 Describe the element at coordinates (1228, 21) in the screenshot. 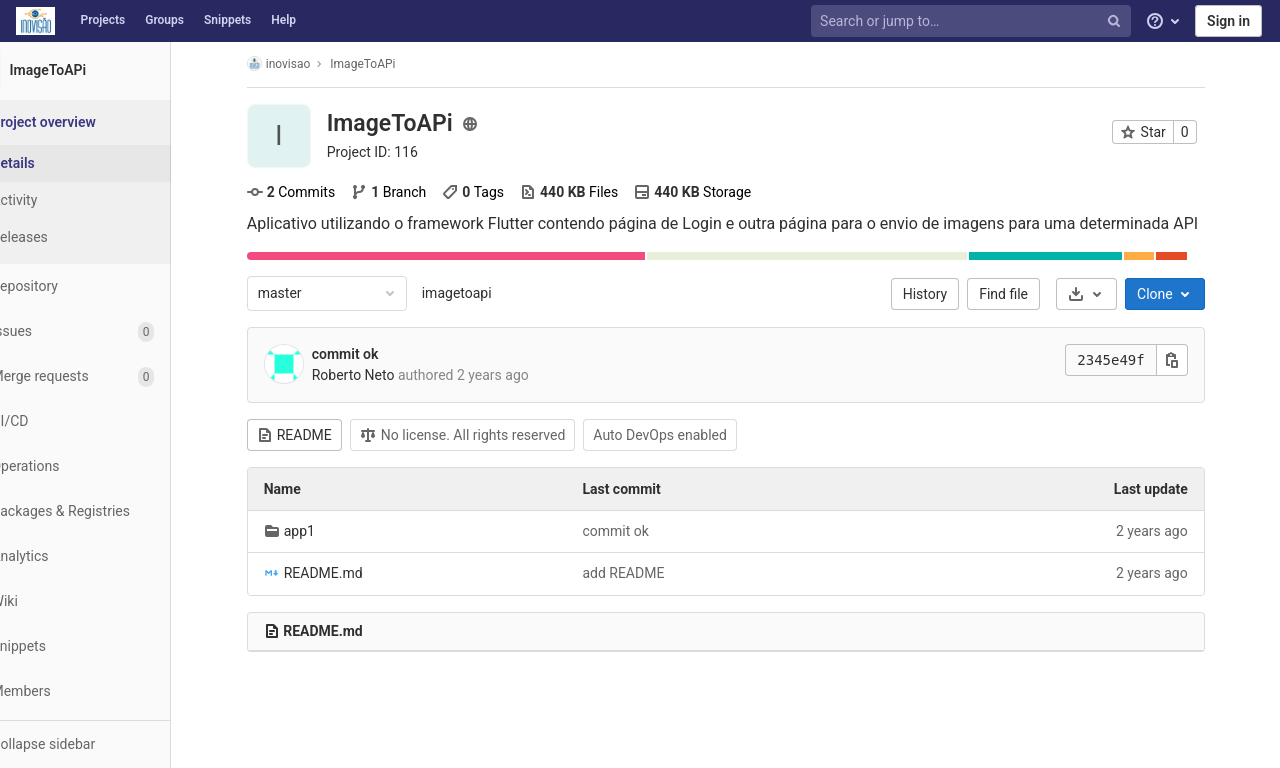

I see `Sign in` at that location.